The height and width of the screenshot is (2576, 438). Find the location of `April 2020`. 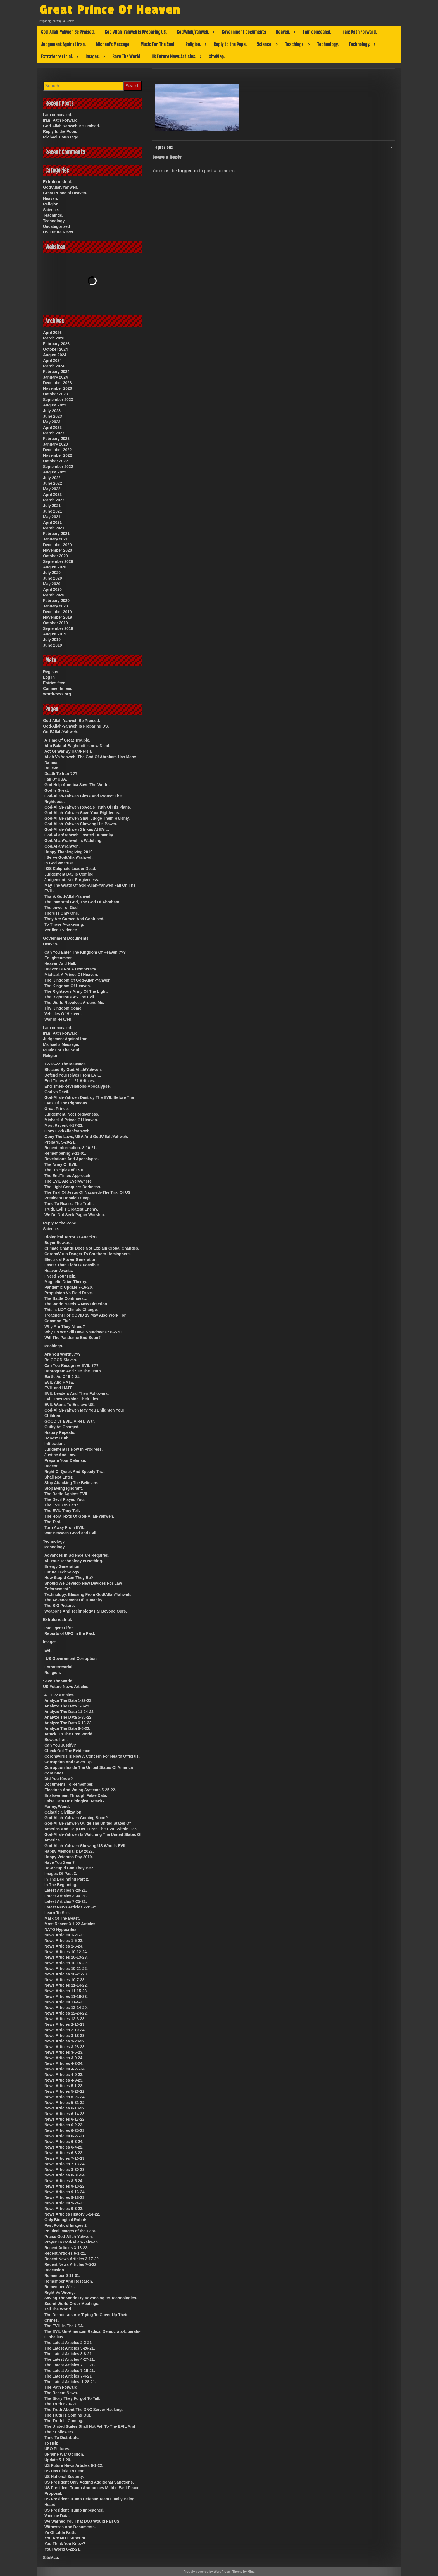

April 2020 is located at coordinates (52, 589).